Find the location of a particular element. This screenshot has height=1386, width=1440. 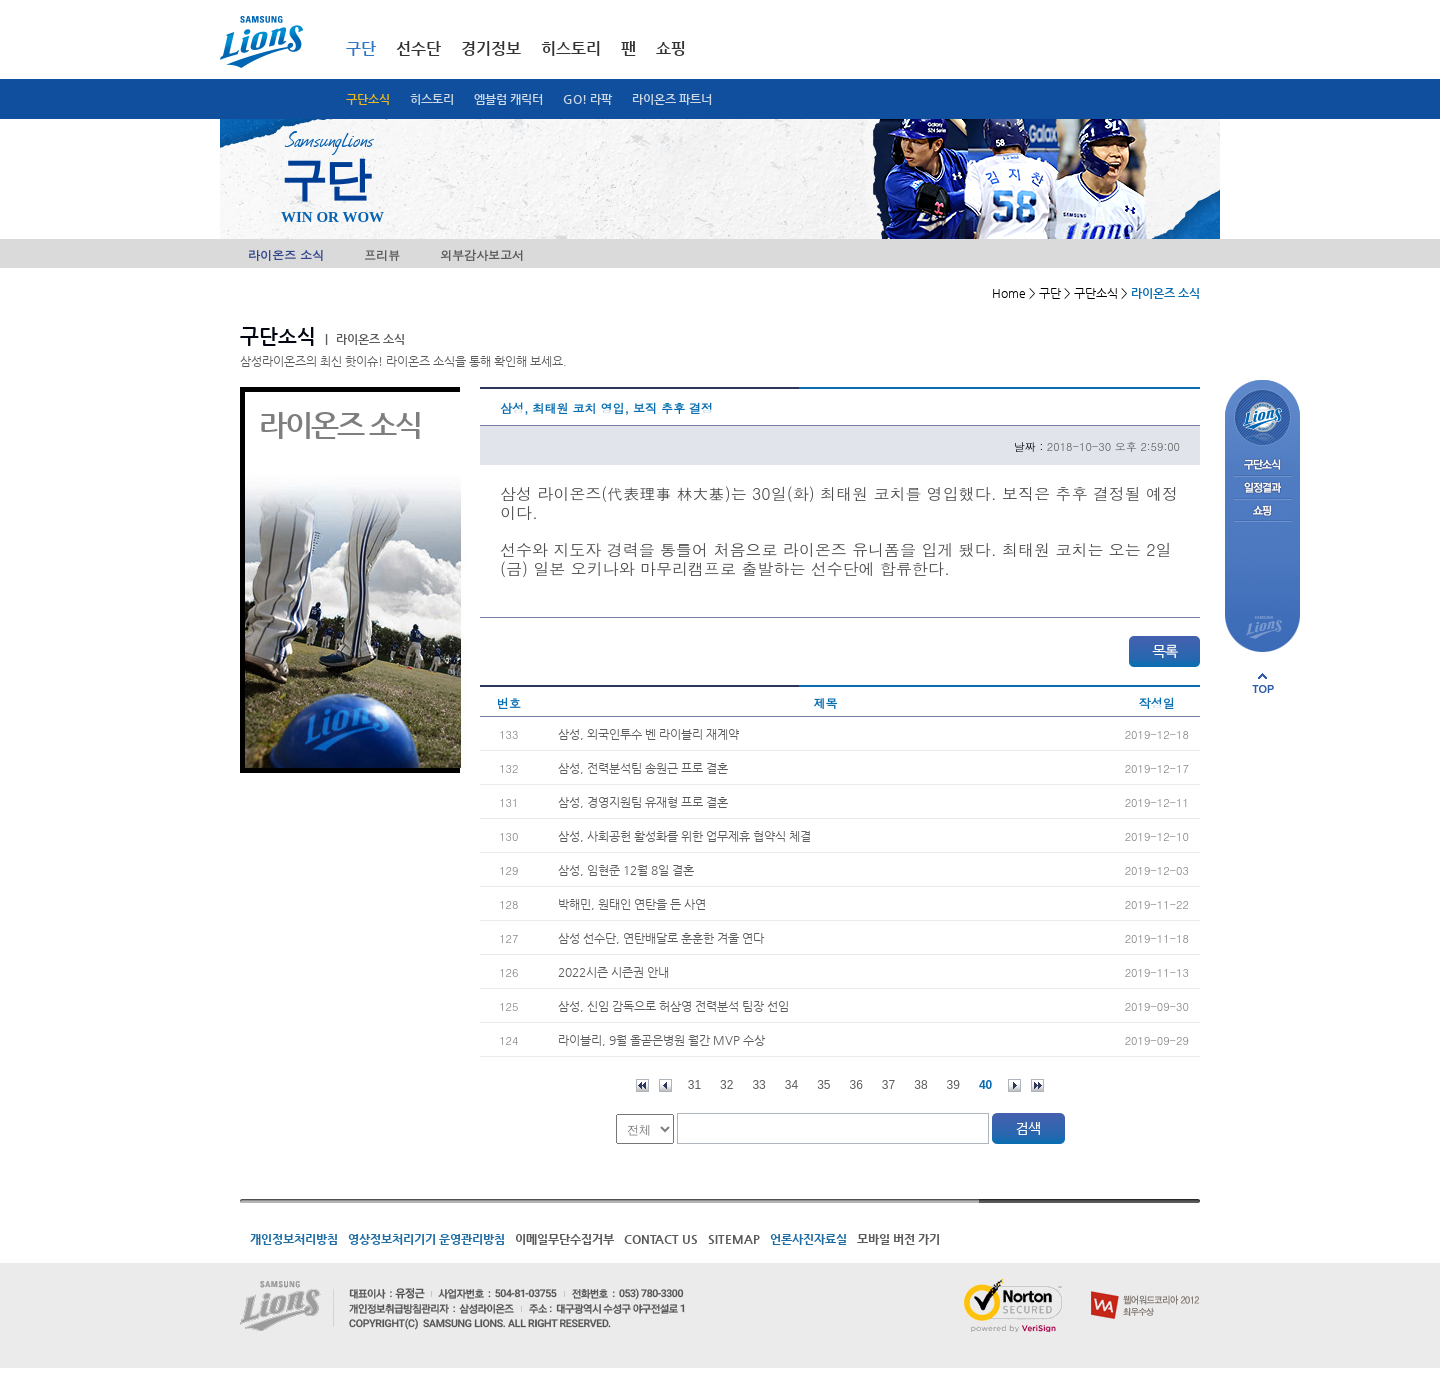

구단 is located at coordinates (361, 48).